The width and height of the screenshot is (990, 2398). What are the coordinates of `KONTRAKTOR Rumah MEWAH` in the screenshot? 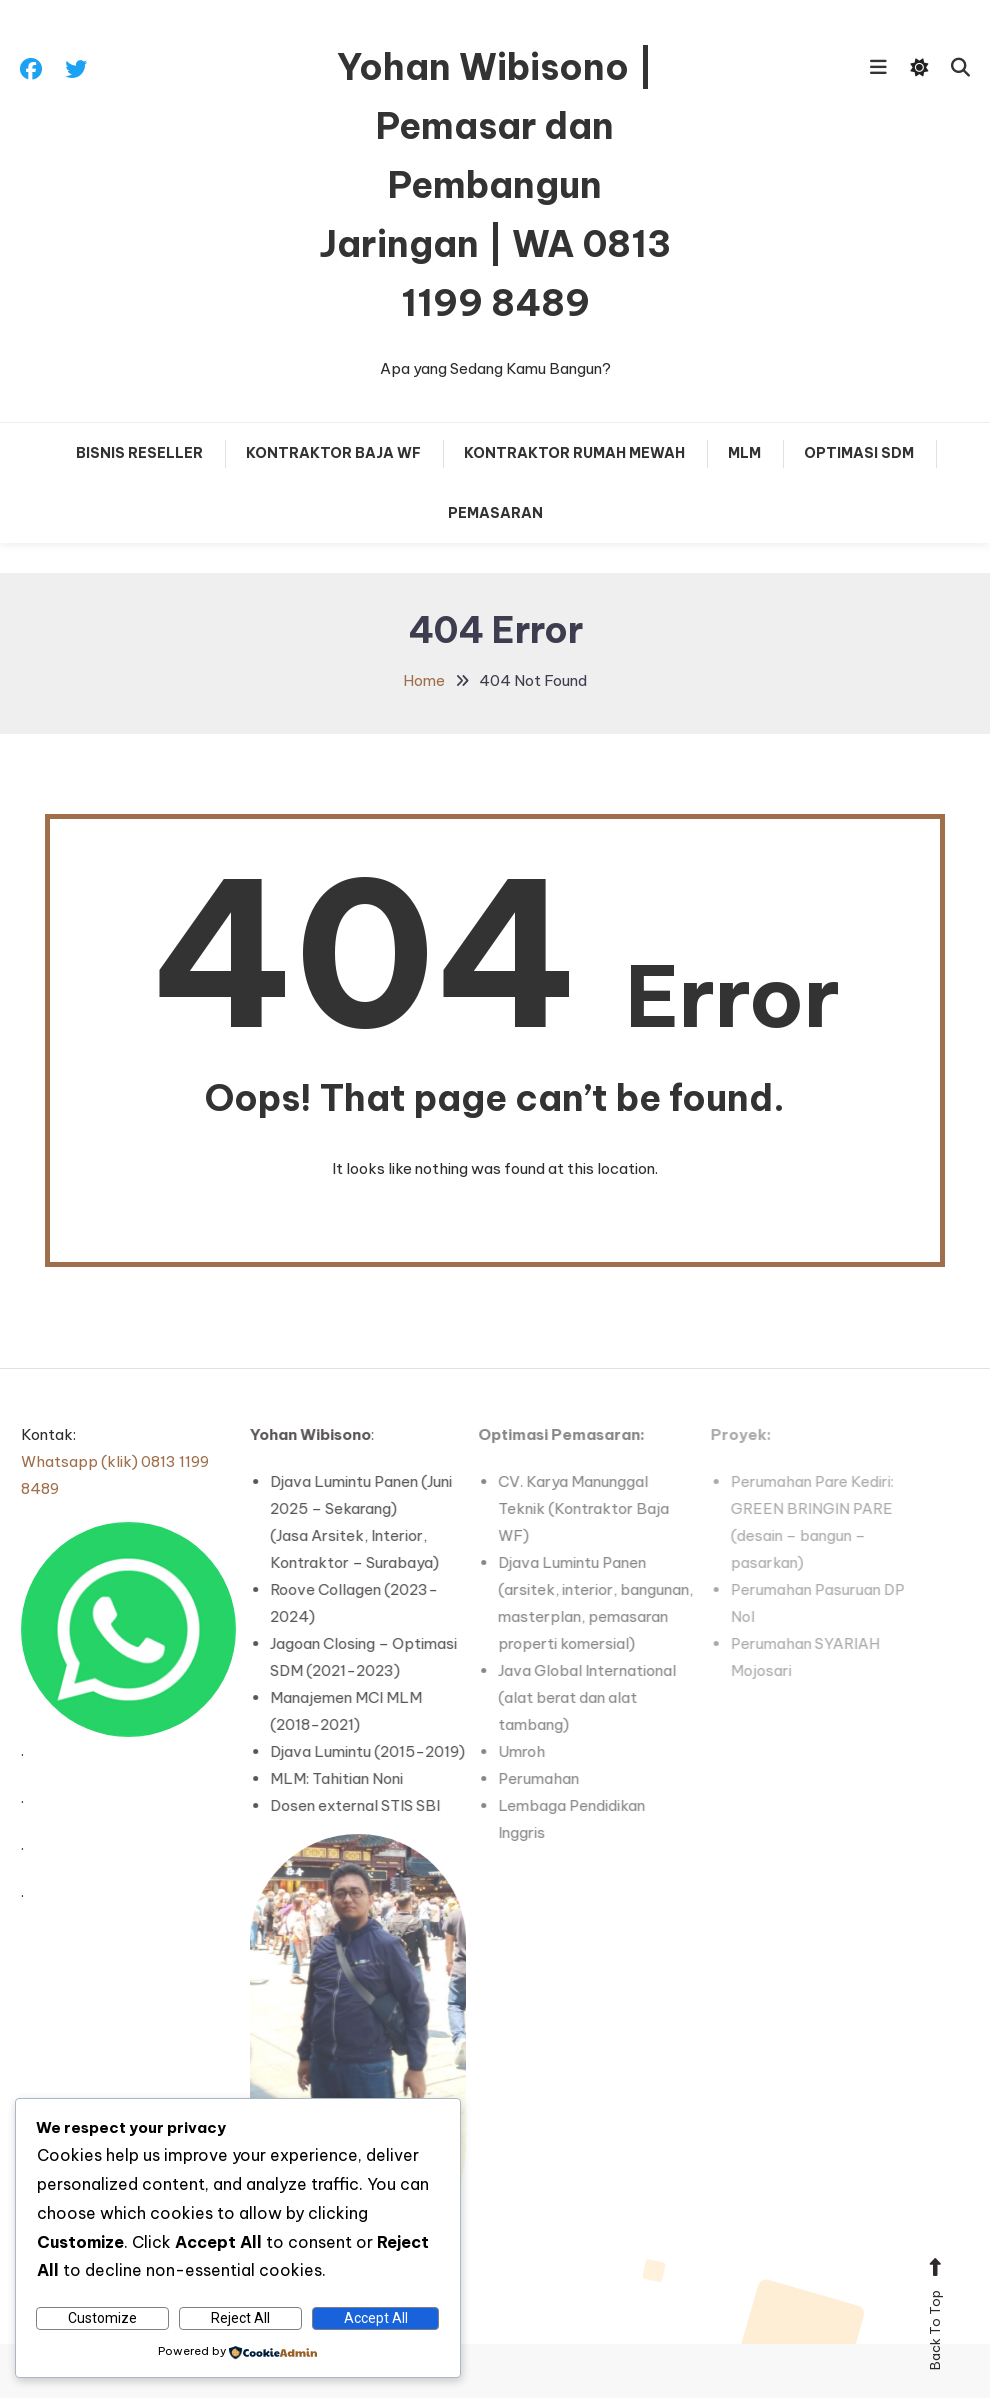 It's located at (574, 453).